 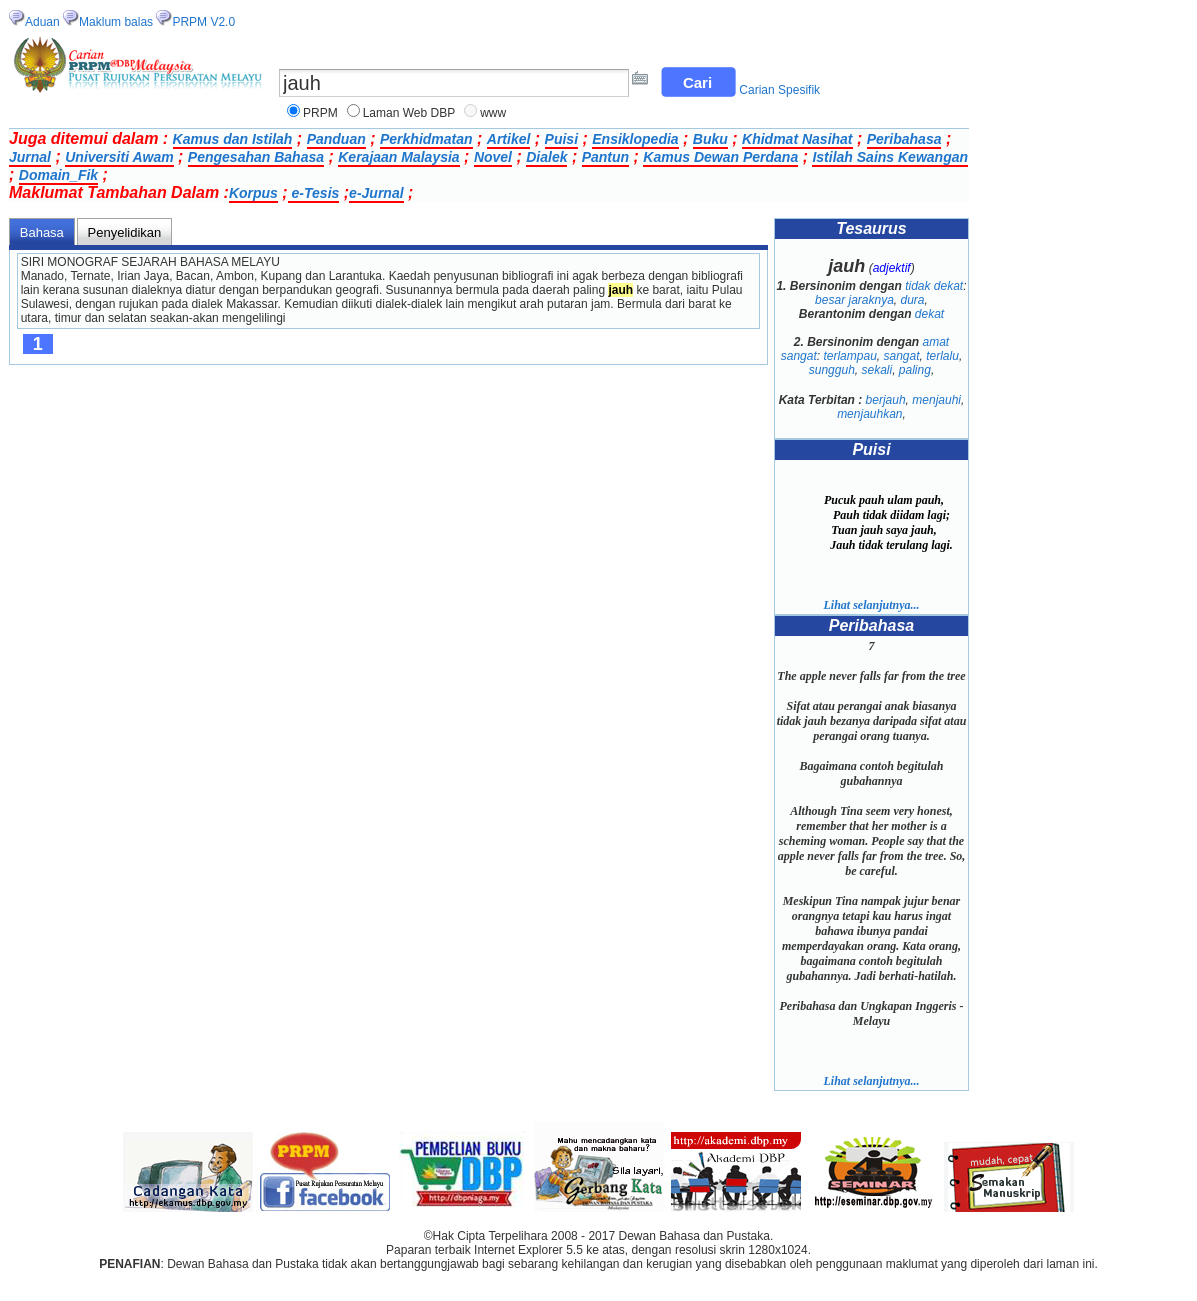 I want to click on terlampau, so click(x=849, y=356).